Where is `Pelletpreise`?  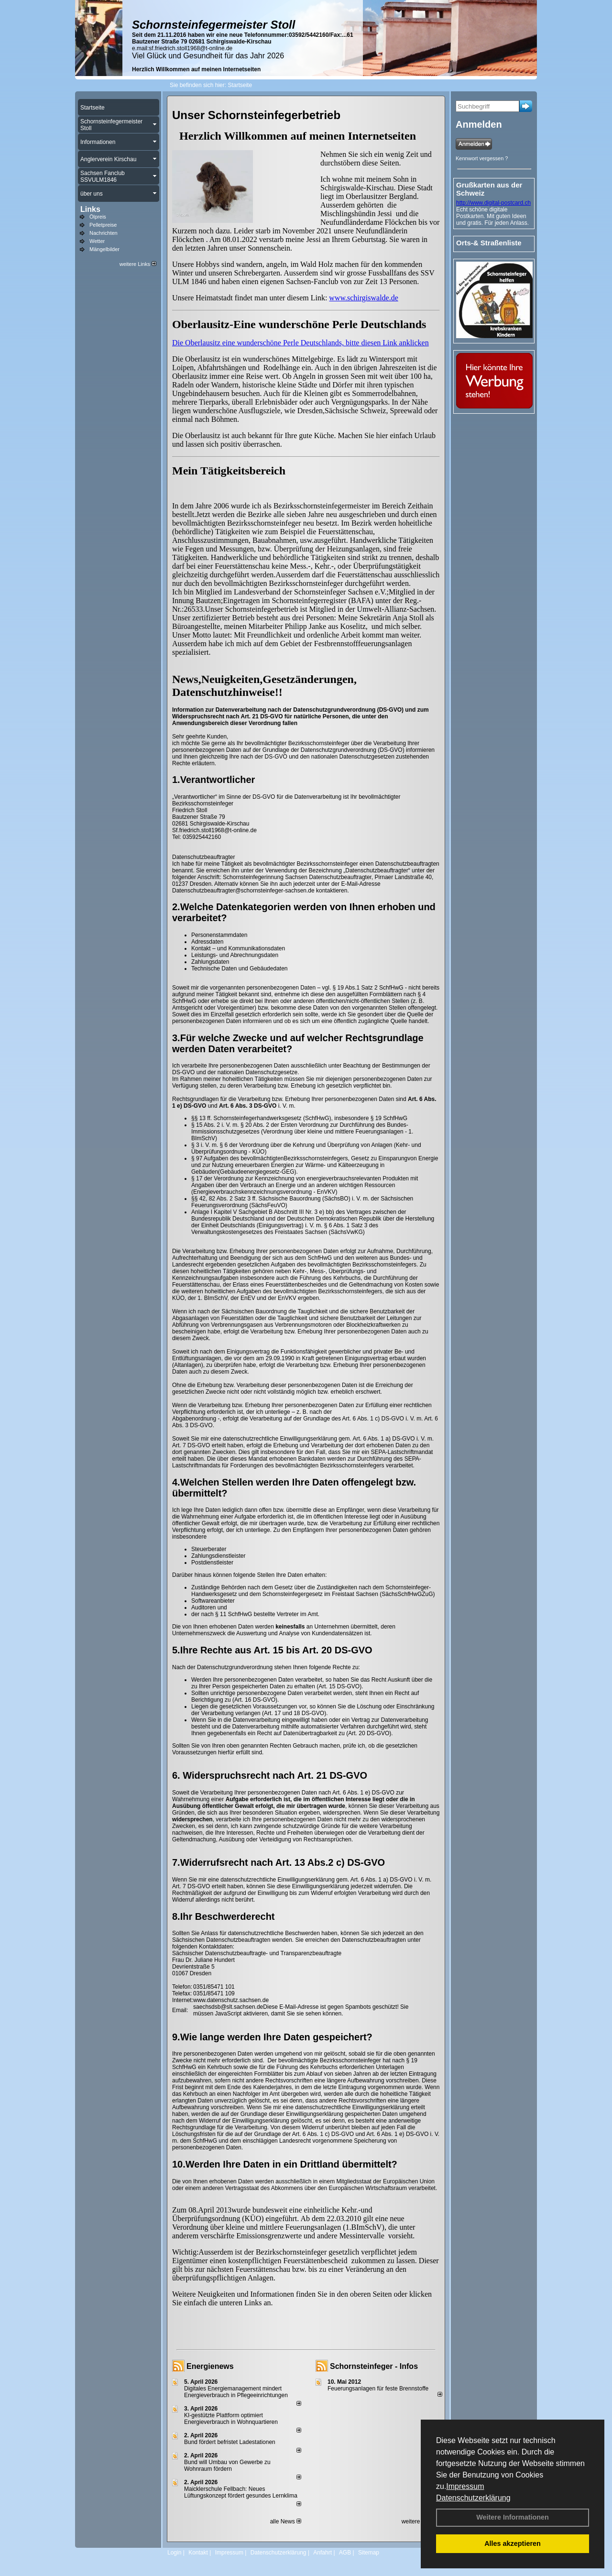
Pelletpreise is located at coordinates (103, 225).